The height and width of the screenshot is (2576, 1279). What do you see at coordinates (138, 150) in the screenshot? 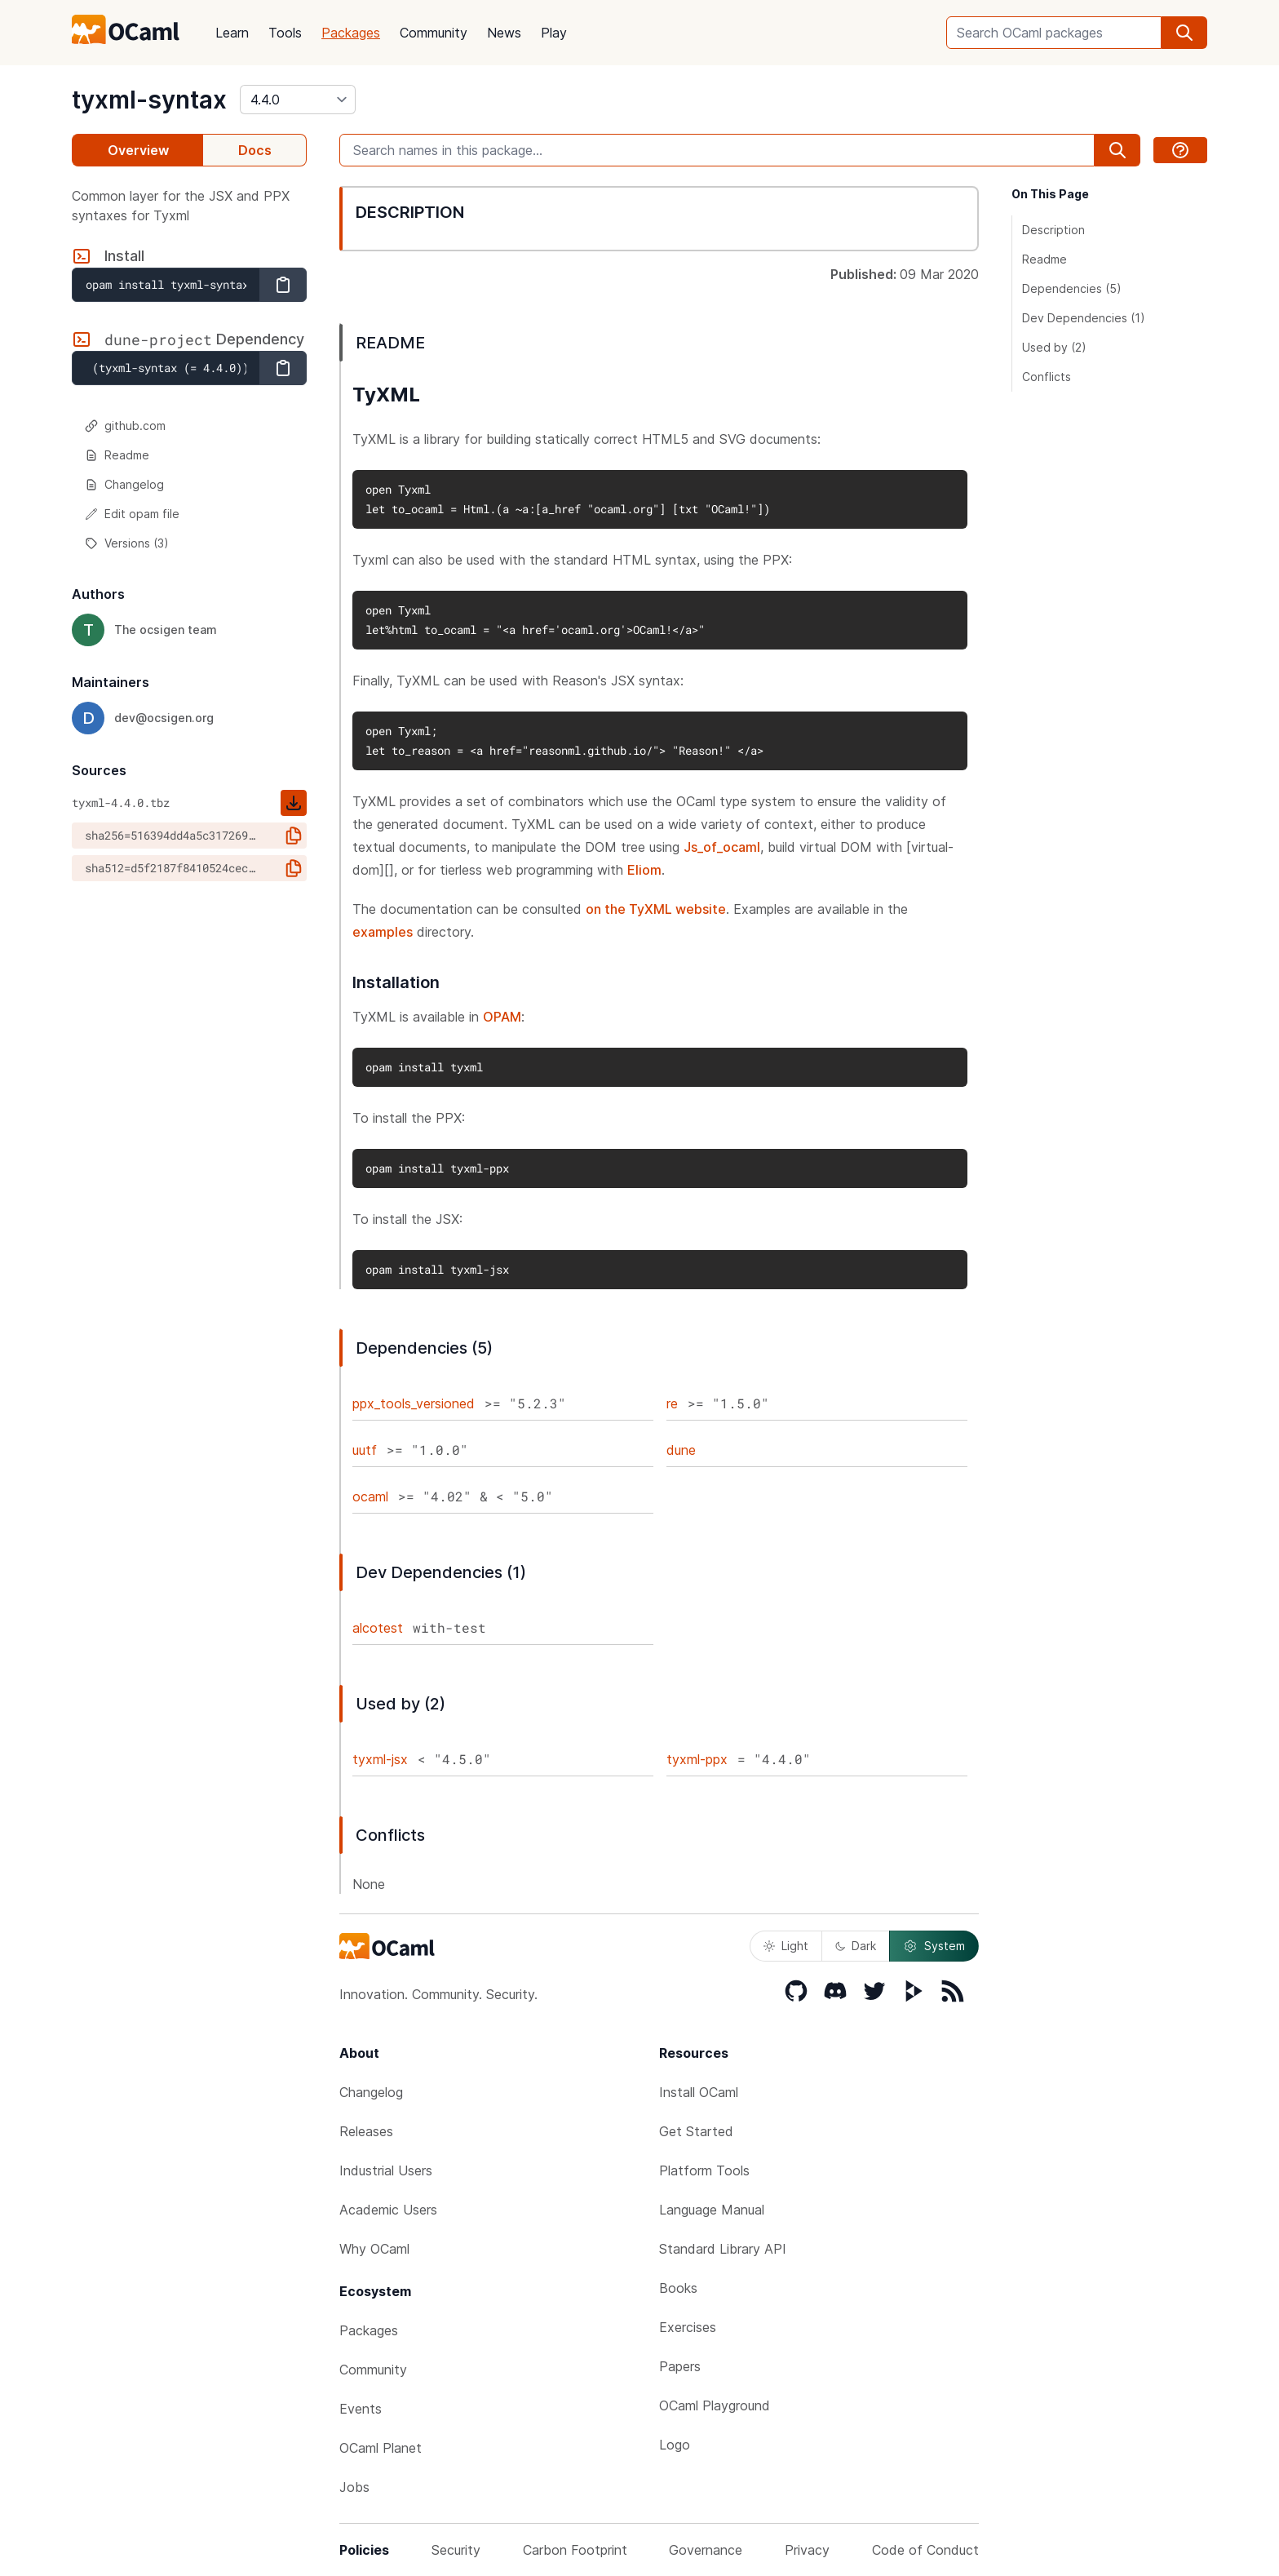
I see `Overview` at bounding box center [138, 150].